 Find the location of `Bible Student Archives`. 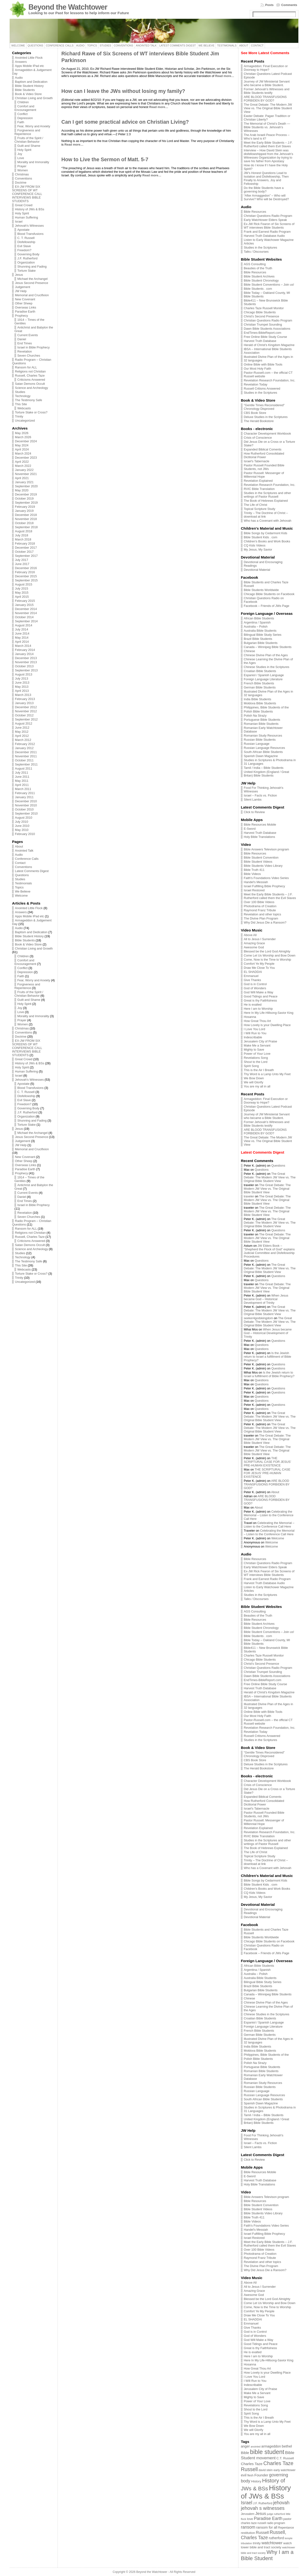

Bible Student Archives is located at coordinates (259, 276).